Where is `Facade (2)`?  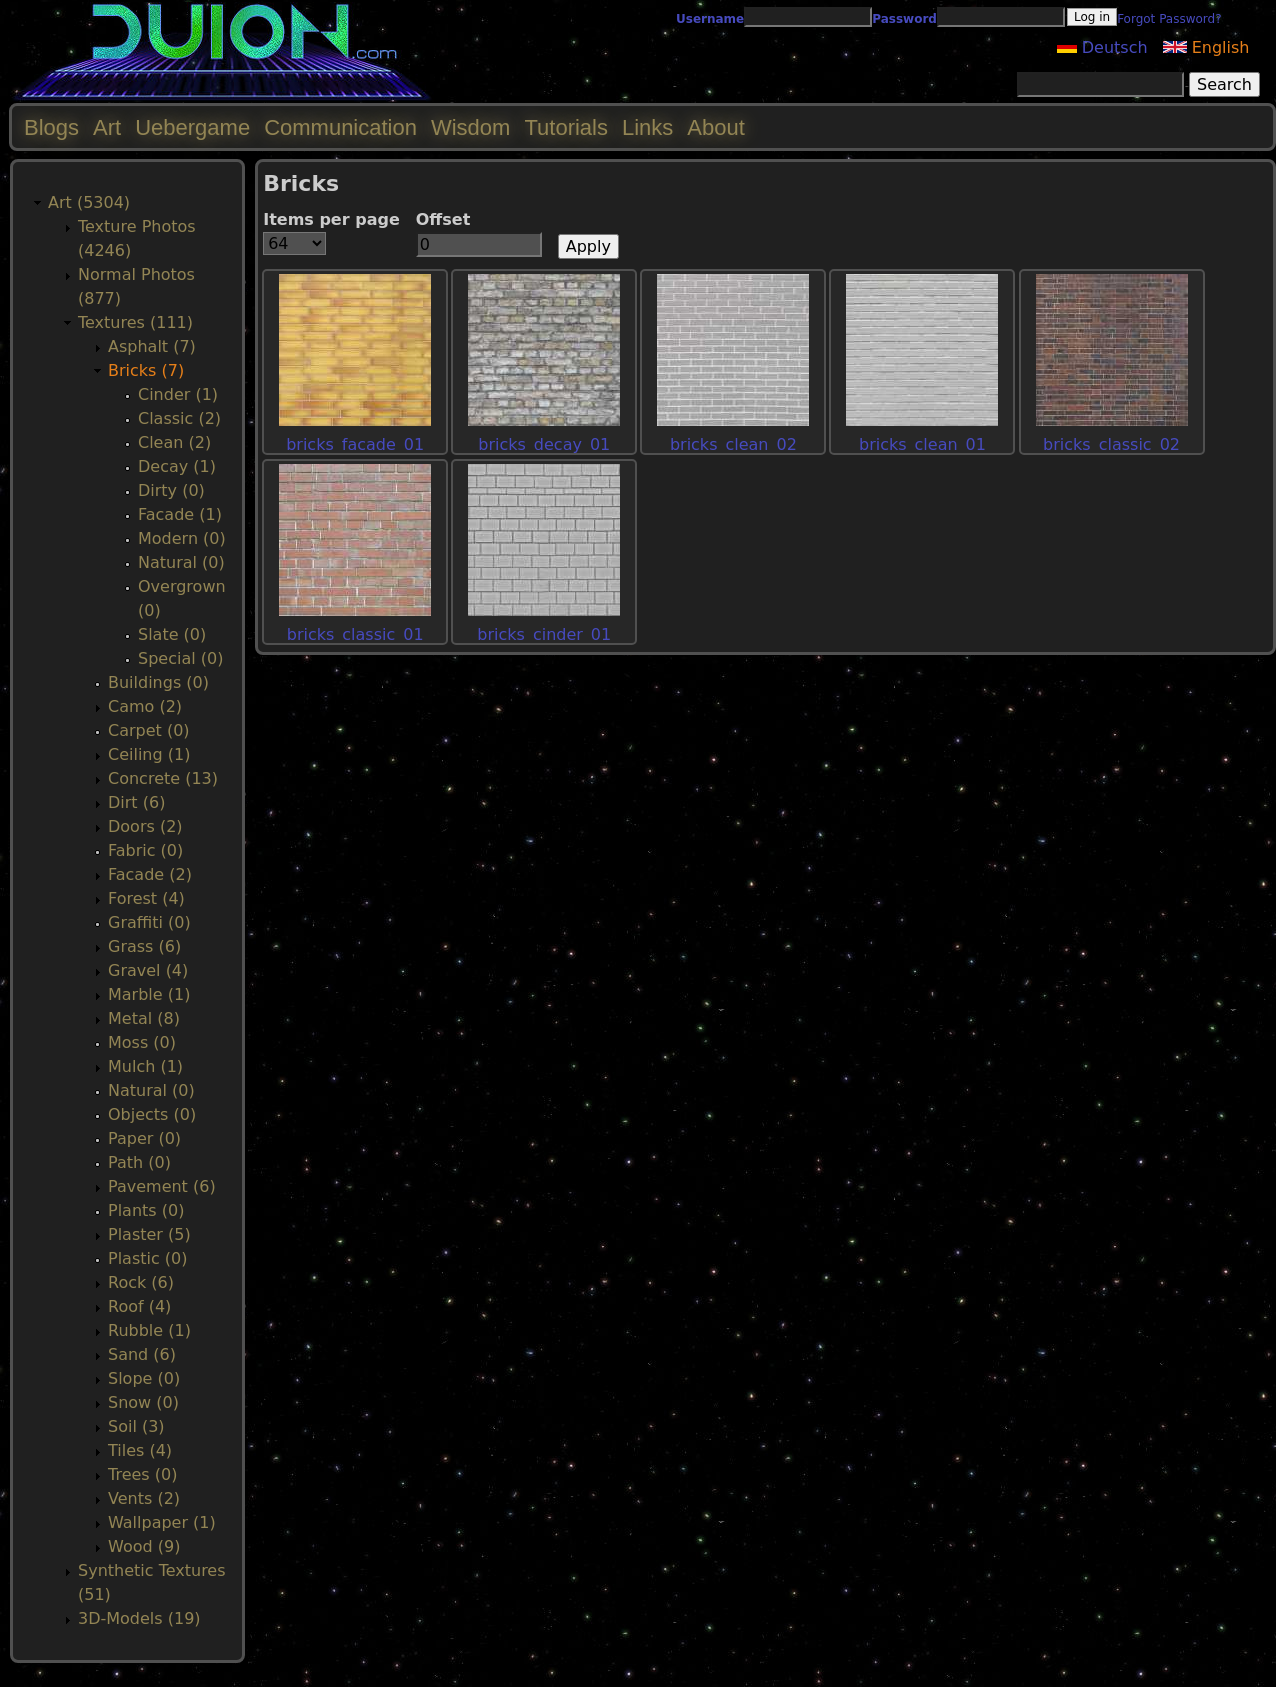
Facade (2) is located at coordinates (150, 874).